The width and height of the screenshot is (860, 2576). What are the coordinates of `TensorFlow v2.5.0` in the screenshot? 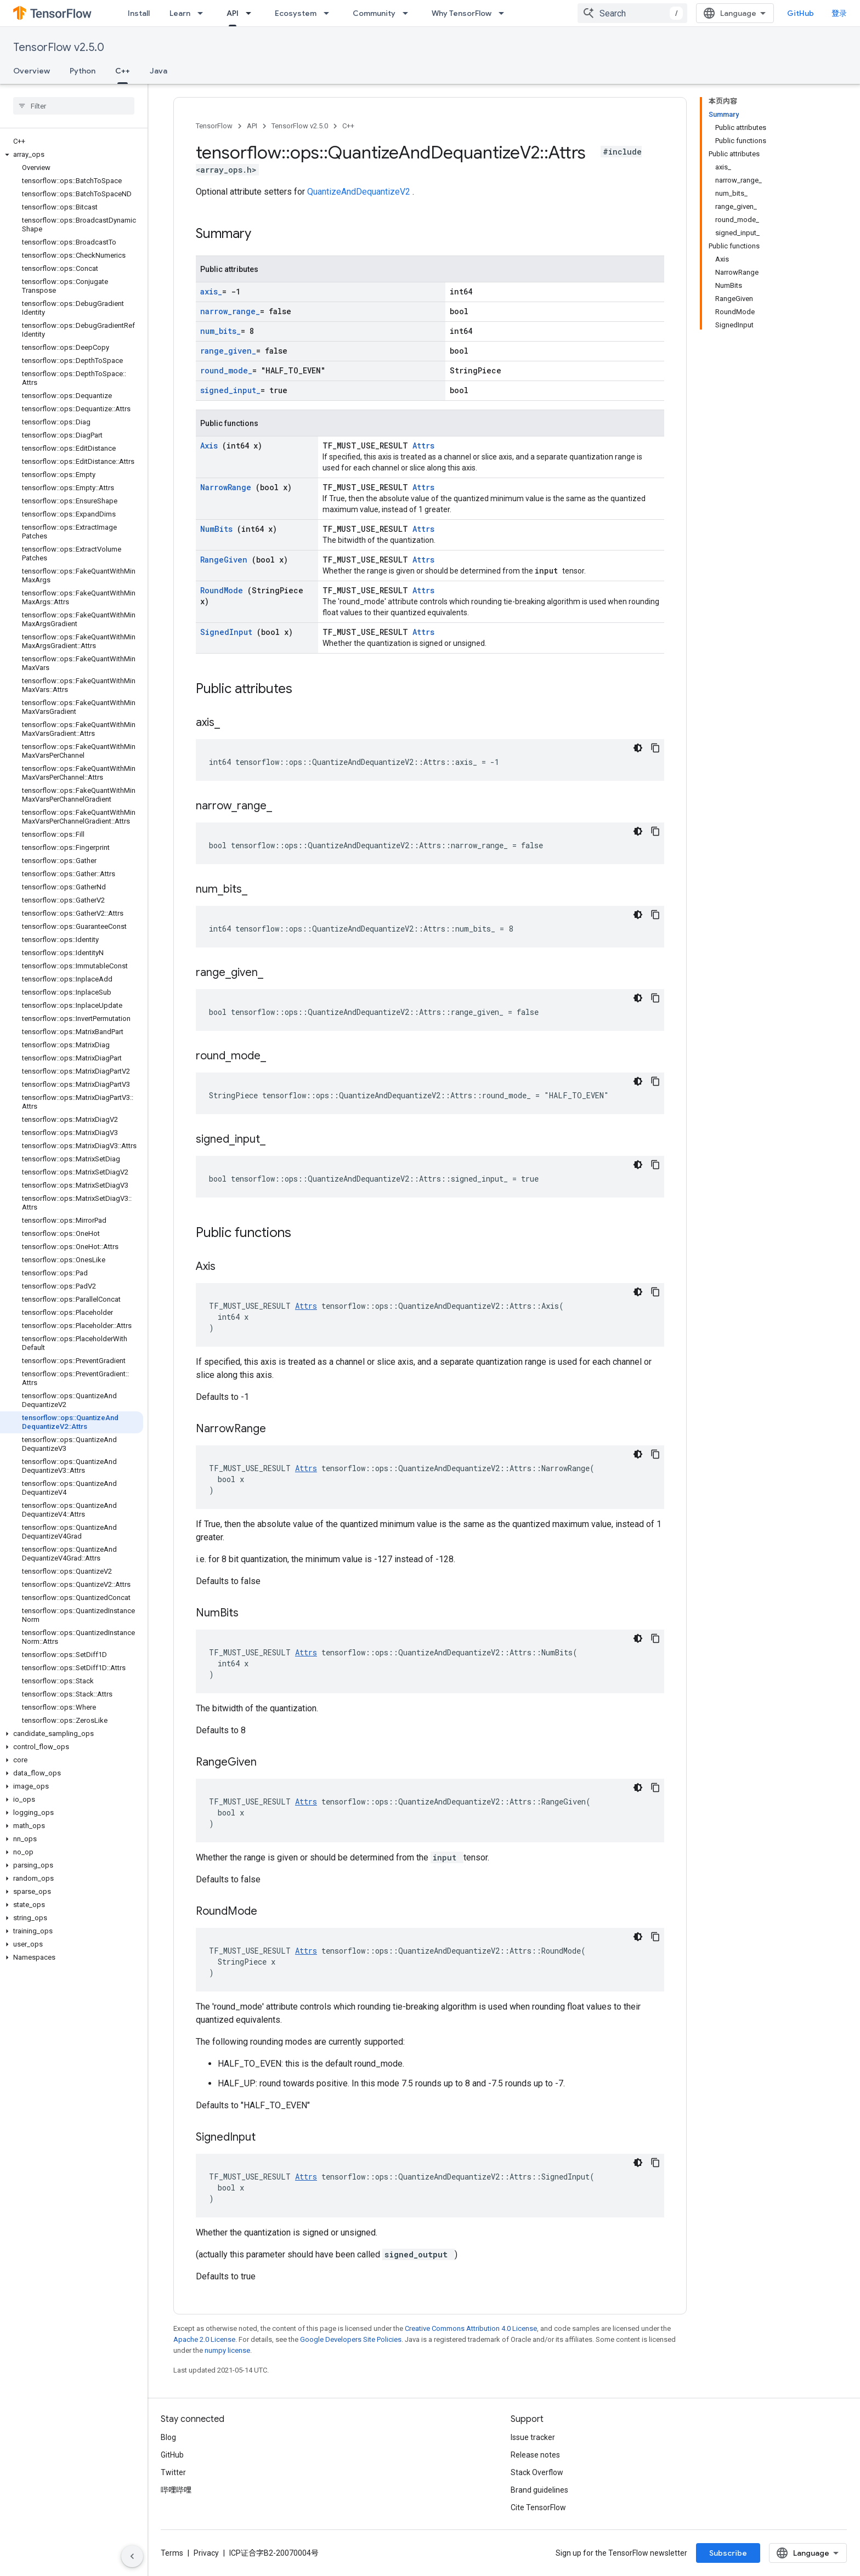 It's located at (58, 47).